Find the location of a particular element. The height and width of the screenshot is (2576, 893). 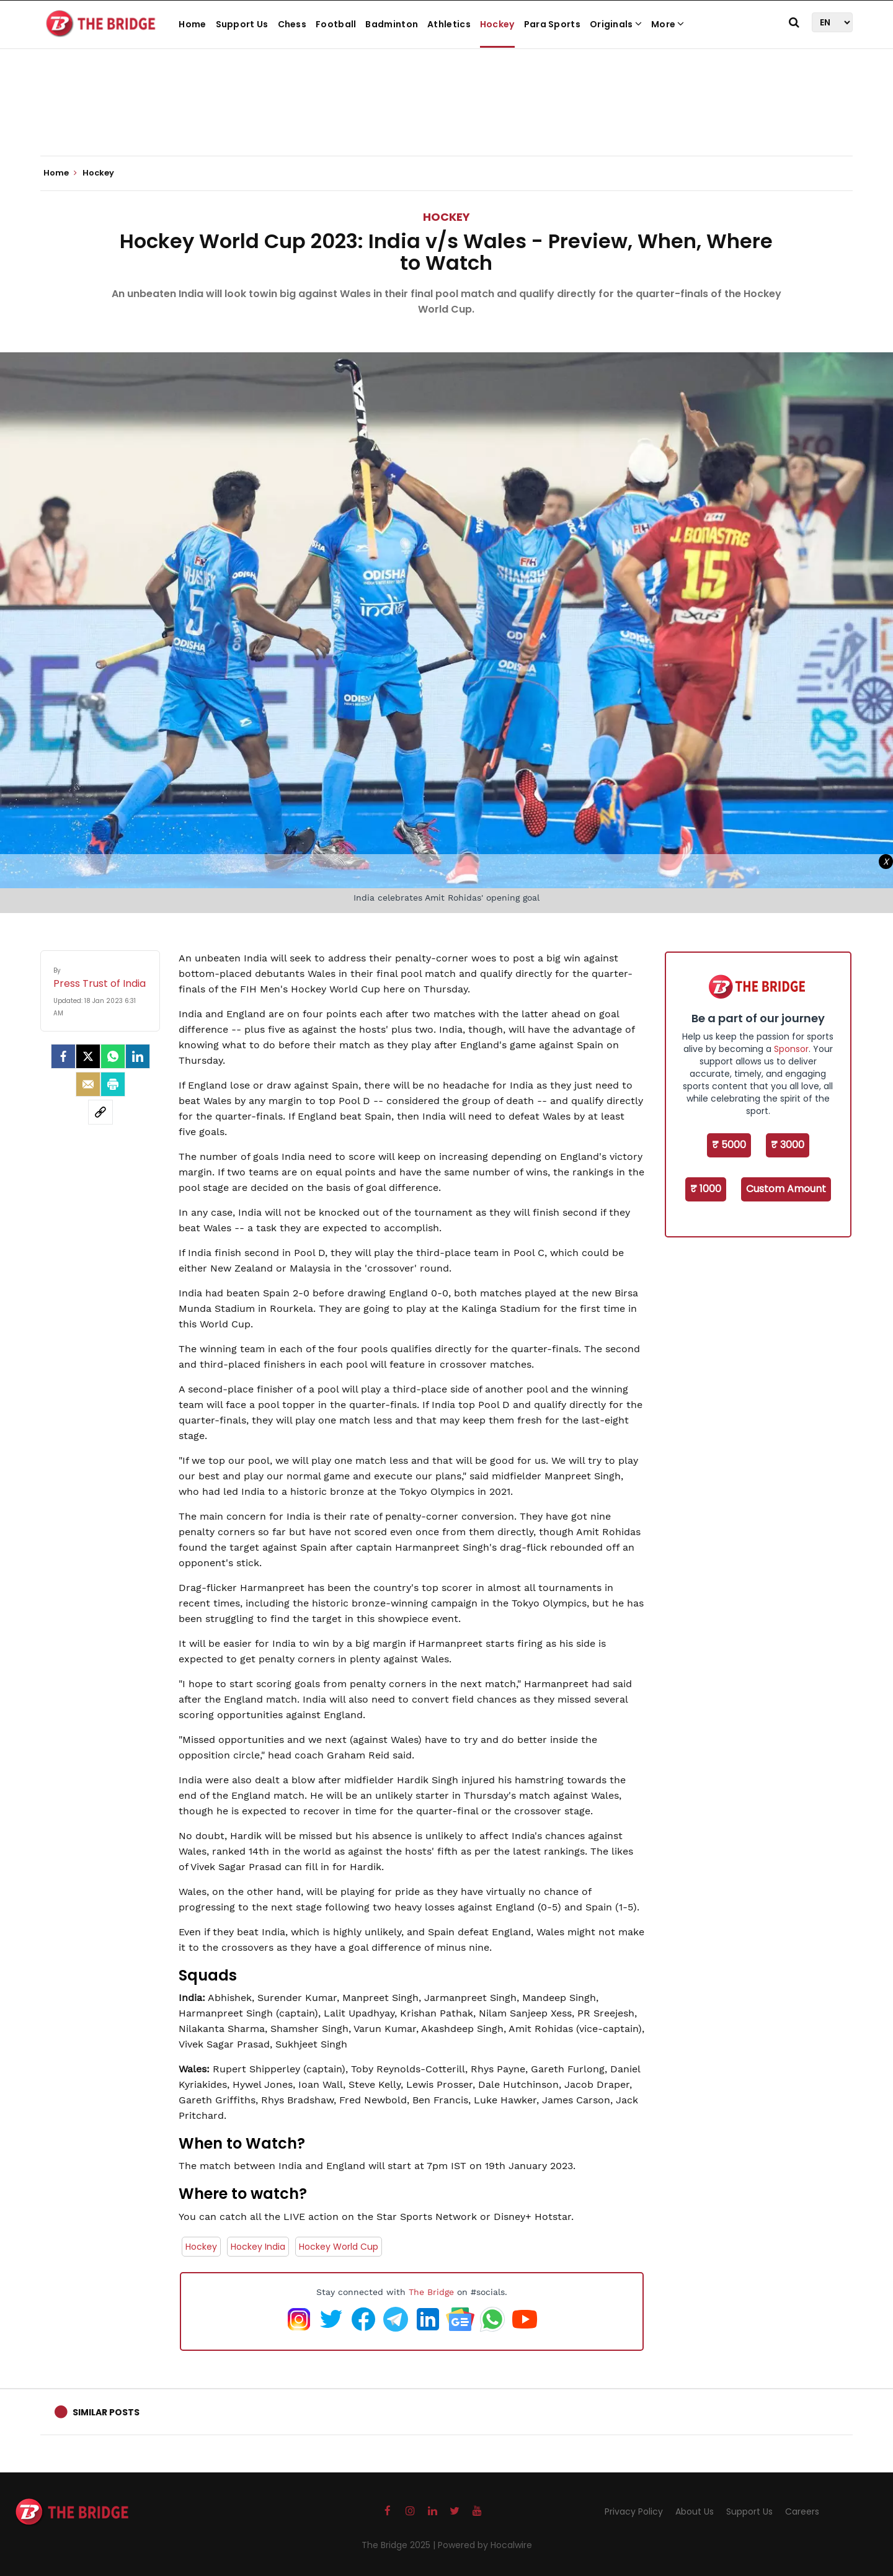

[facebook] is located at coordinates (63, 1056).